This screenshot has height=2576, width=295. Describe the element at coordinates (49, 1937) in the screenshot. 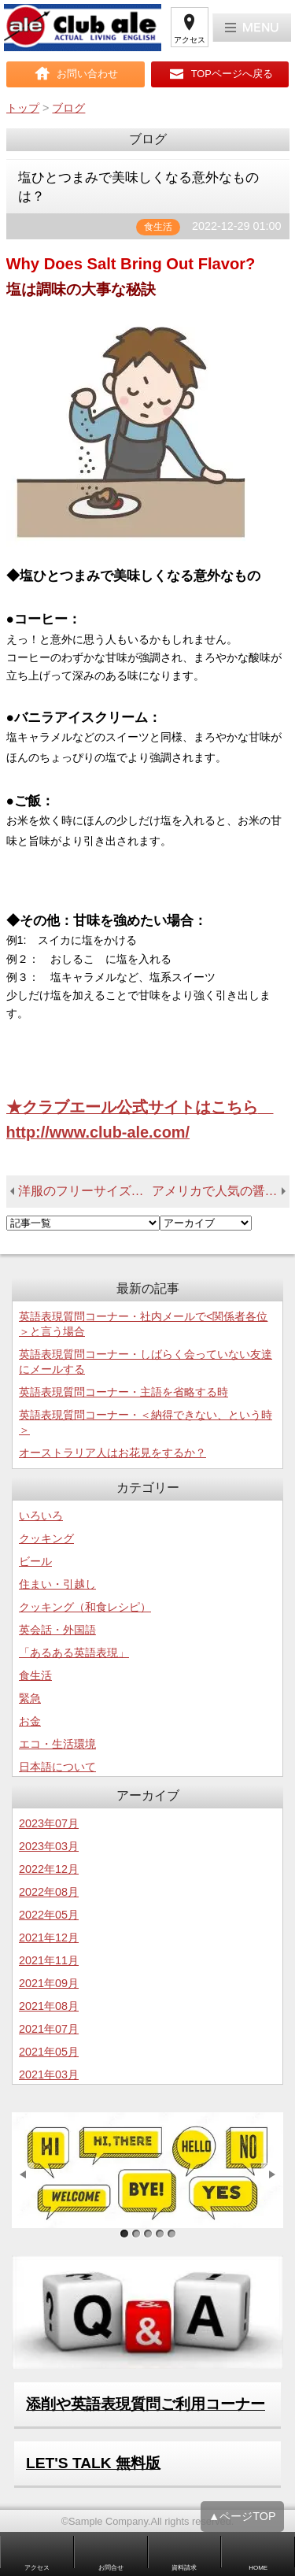

I see `2021年12月` at that location.